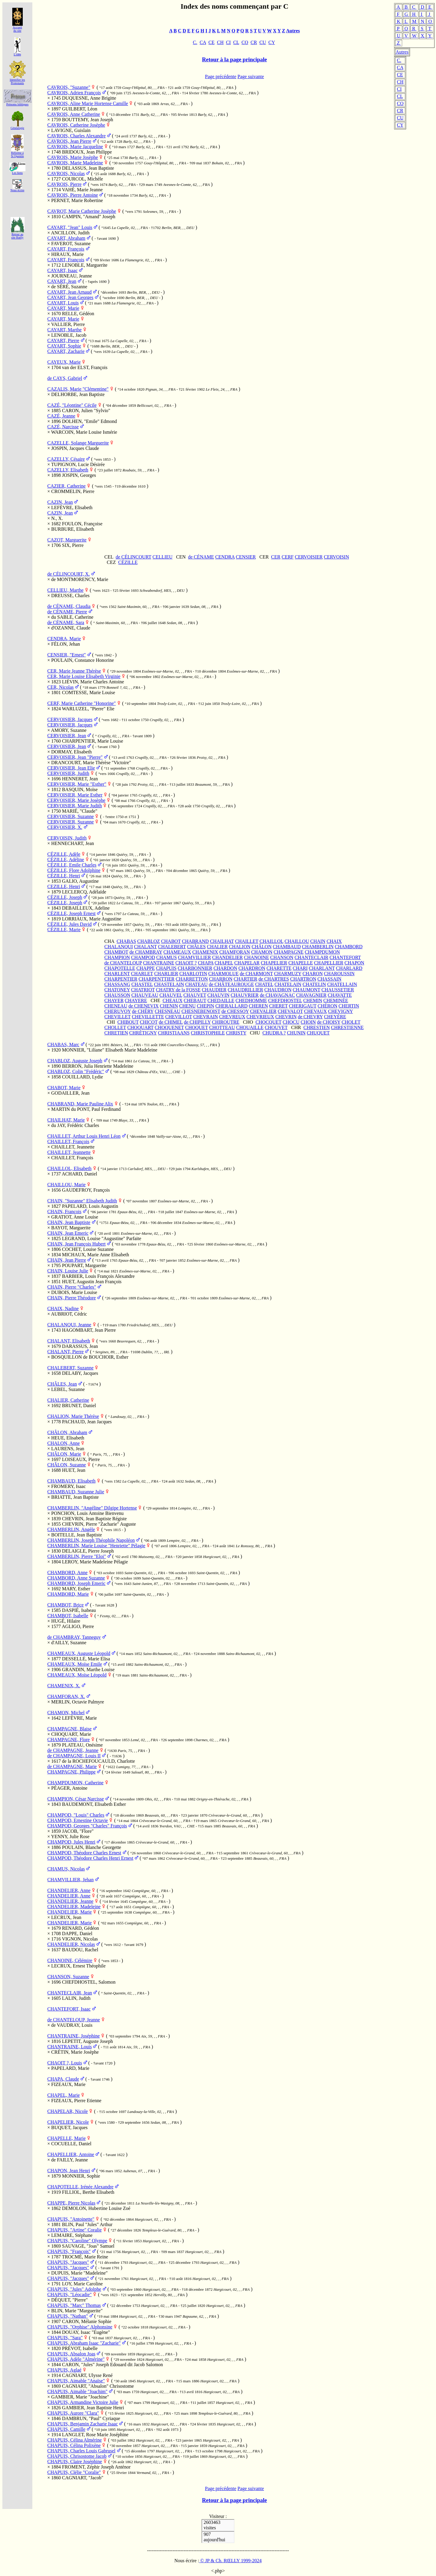  I want to click on CHABLOZ, so click(148, 941).